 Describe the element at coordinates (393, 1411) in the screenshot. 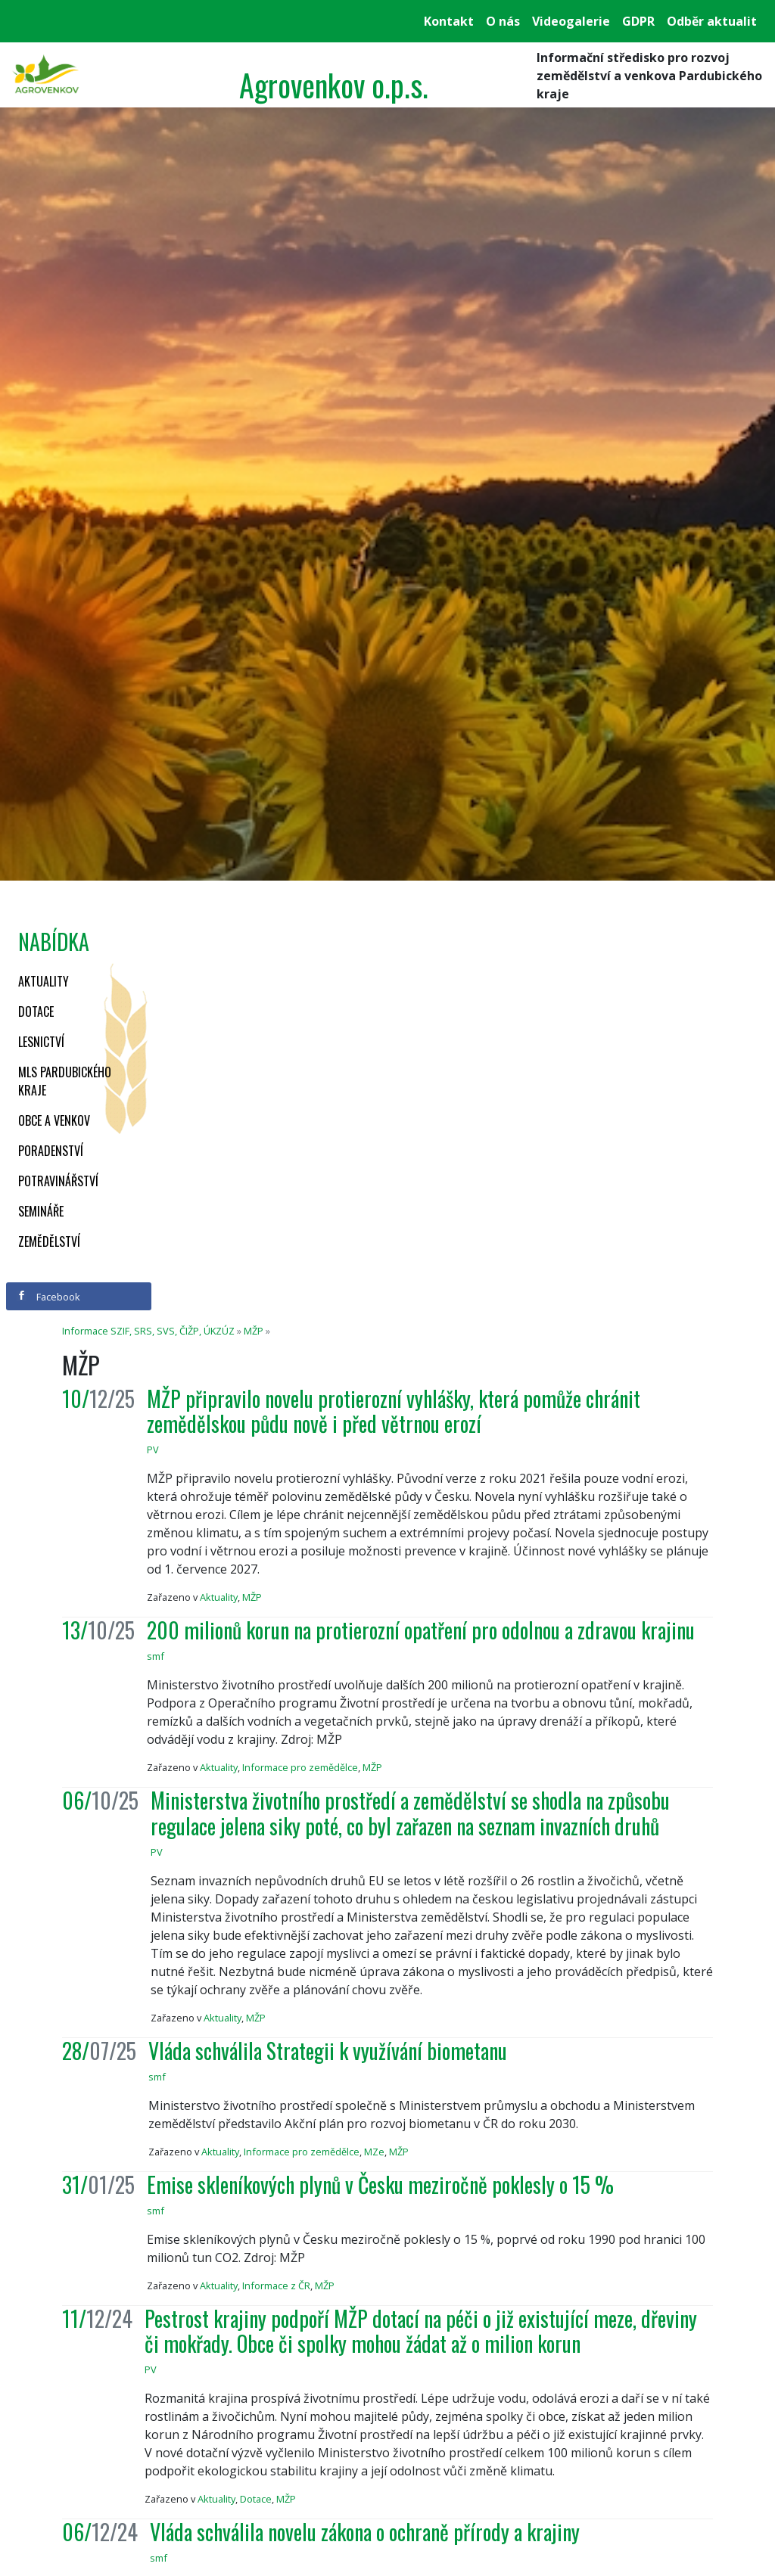

I see `MŽP připravilo novelu protierozní vyhlášky, která pomůže chránit zemědělskou půdu nově i před větrnou erozí` at that location.